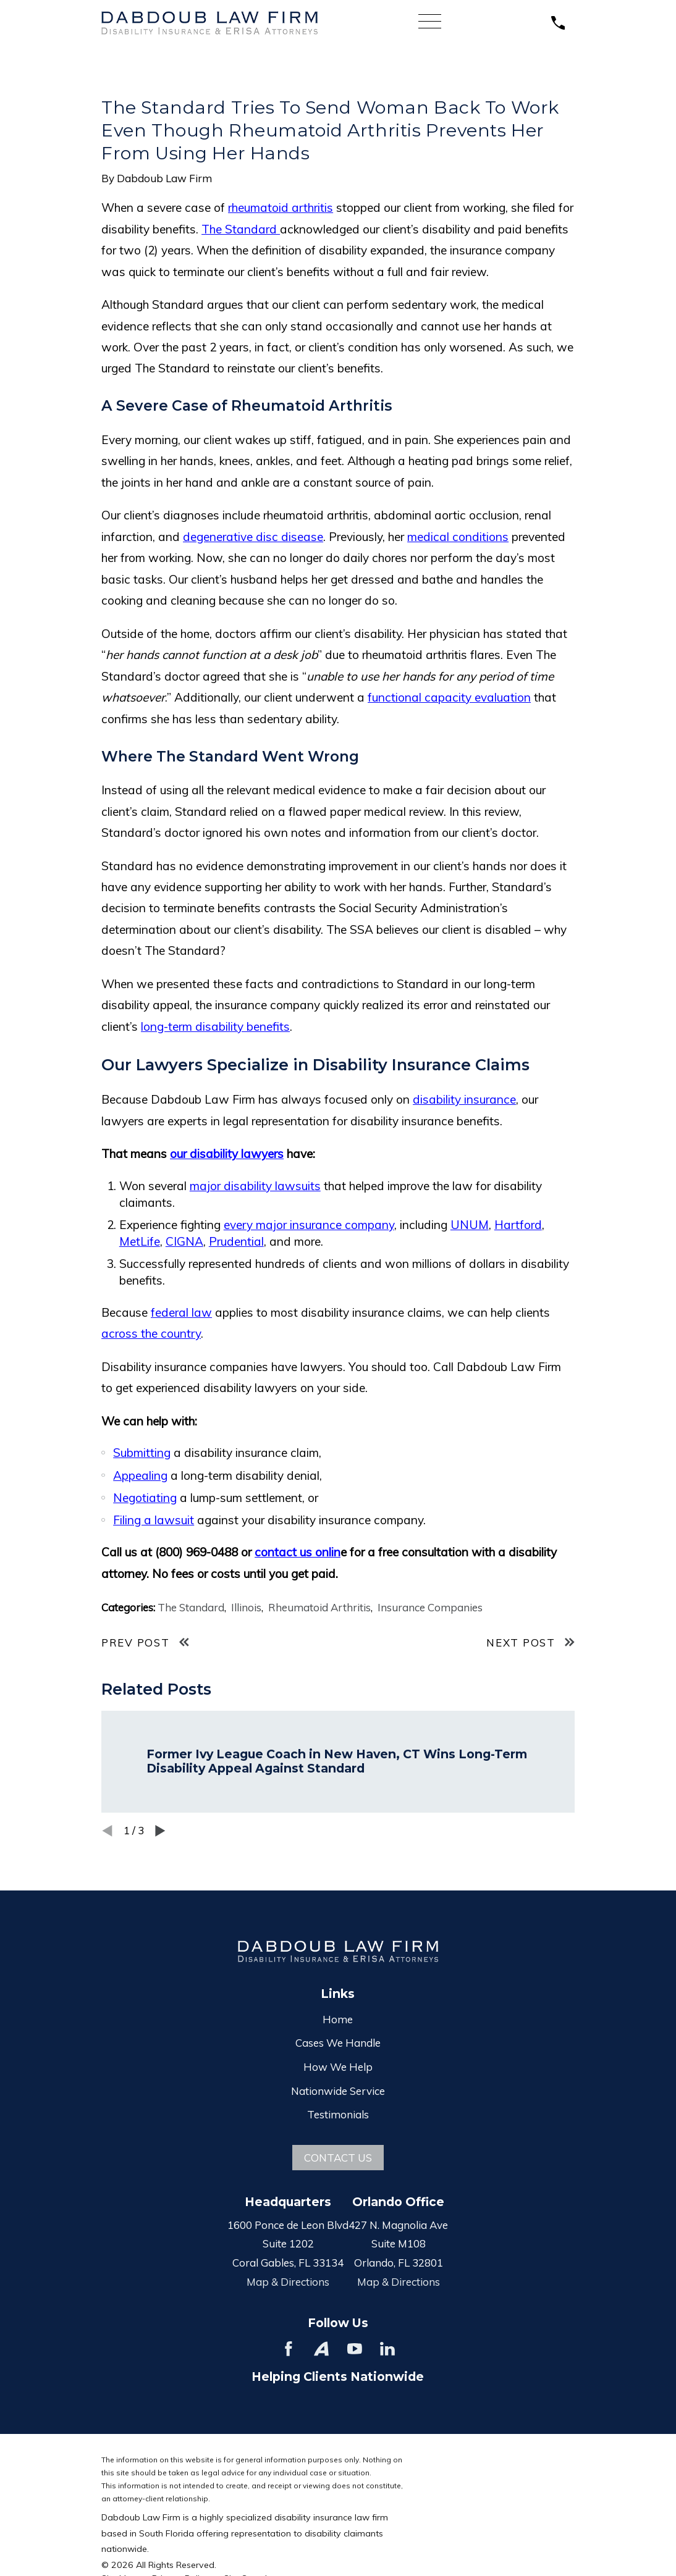  Describe the element at coordinates (319, 1607) in the screenshot. I see `Rheumatoid Arthritis` at that location.